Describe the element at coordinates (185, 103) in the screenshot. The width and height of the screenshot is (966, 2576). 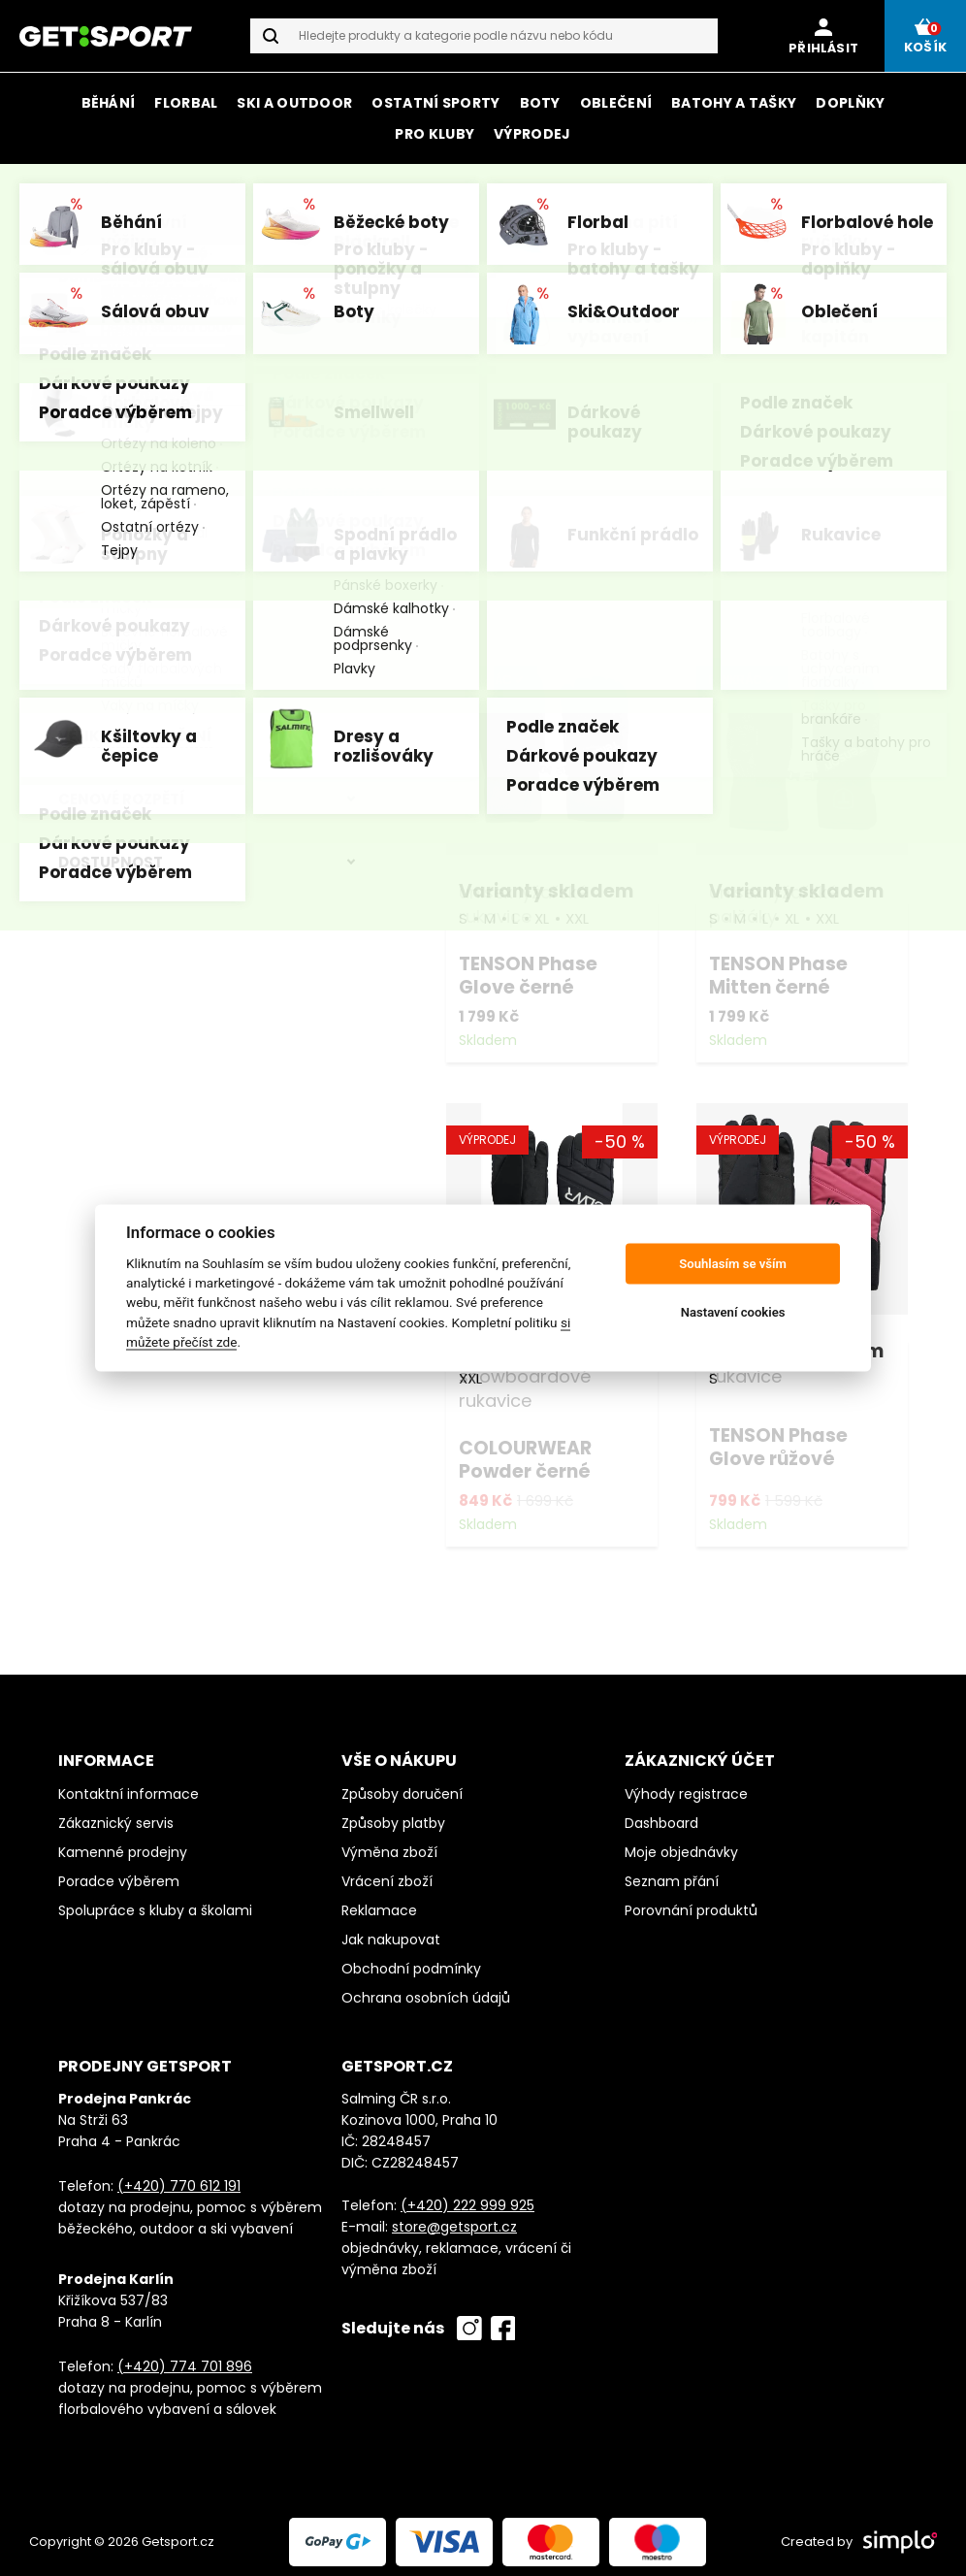
I see `Florbal` at that location.